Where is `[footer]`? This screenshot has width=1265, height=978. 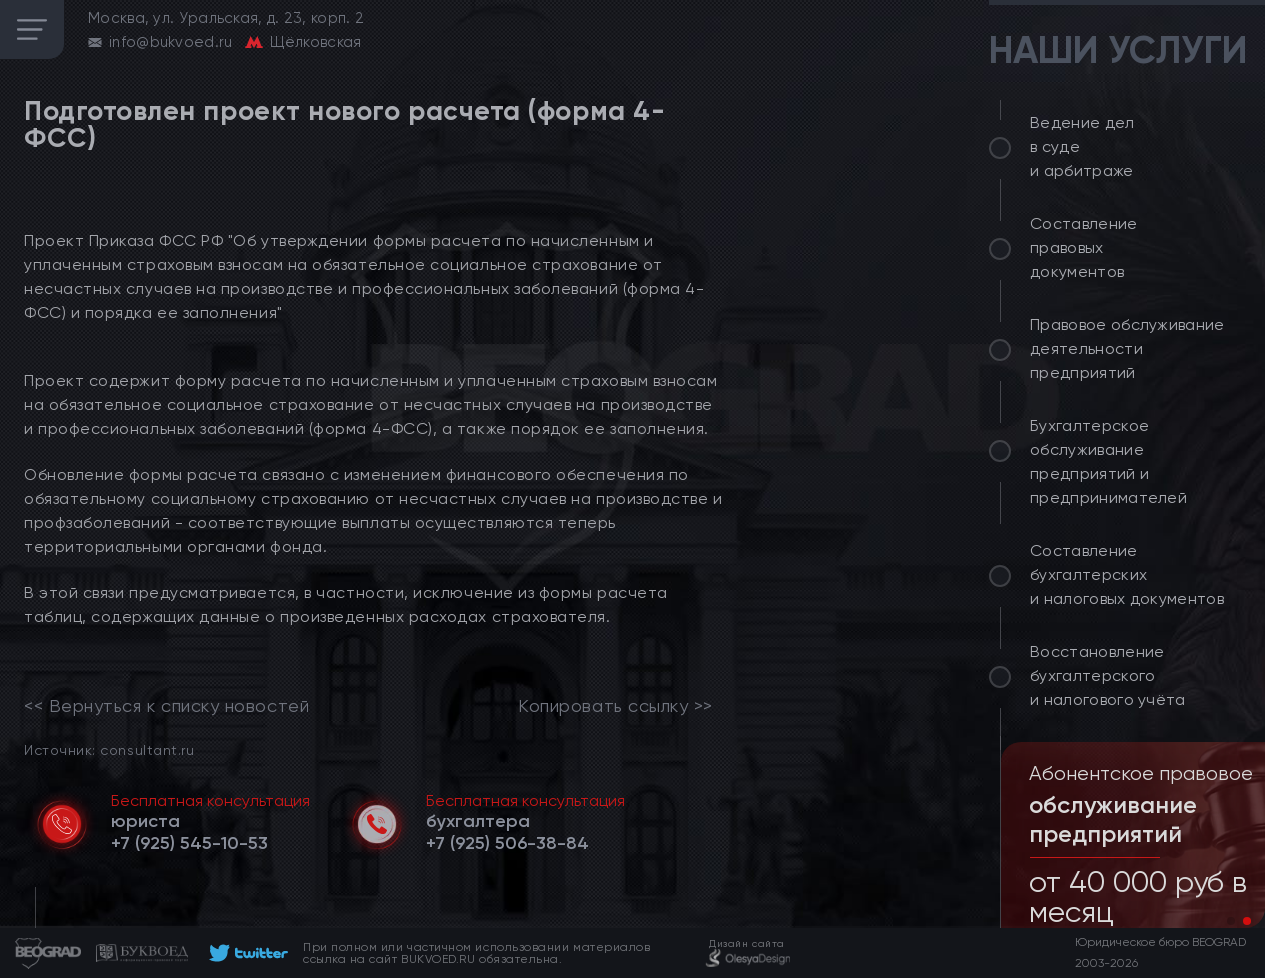 [footer] is located at coordinates (245, 953).